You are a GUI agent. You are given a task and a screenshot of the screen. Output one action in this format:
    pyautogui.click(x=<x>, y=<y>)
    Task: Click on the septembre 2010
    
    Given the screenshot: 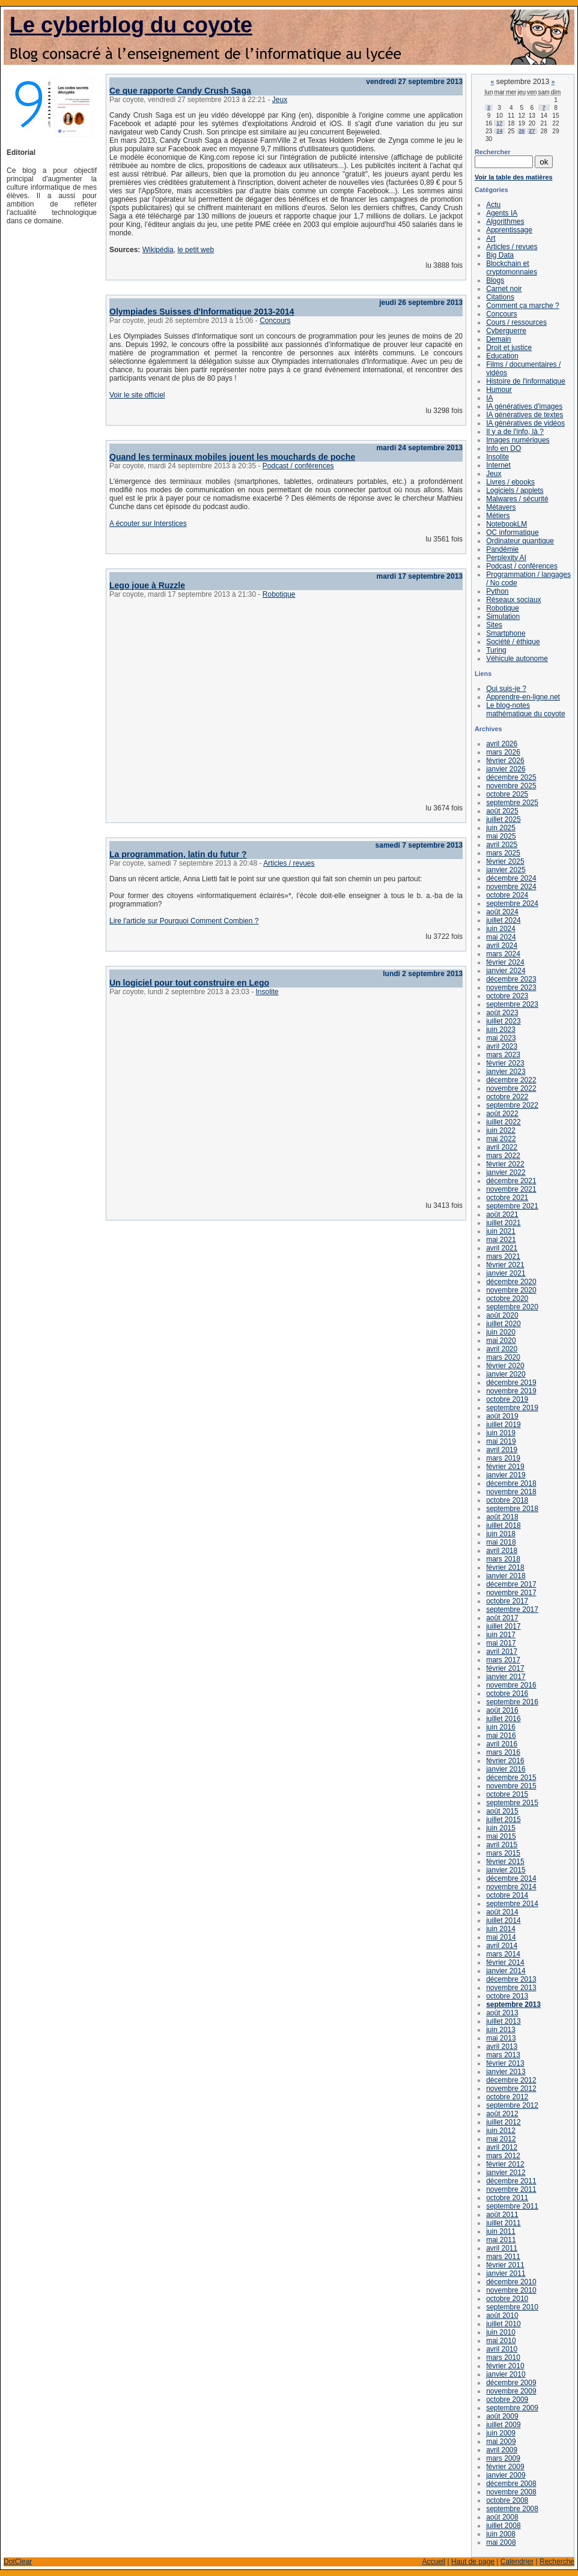 What is the action you would take?
    pyautogui.click(x=512, y=2307)
    